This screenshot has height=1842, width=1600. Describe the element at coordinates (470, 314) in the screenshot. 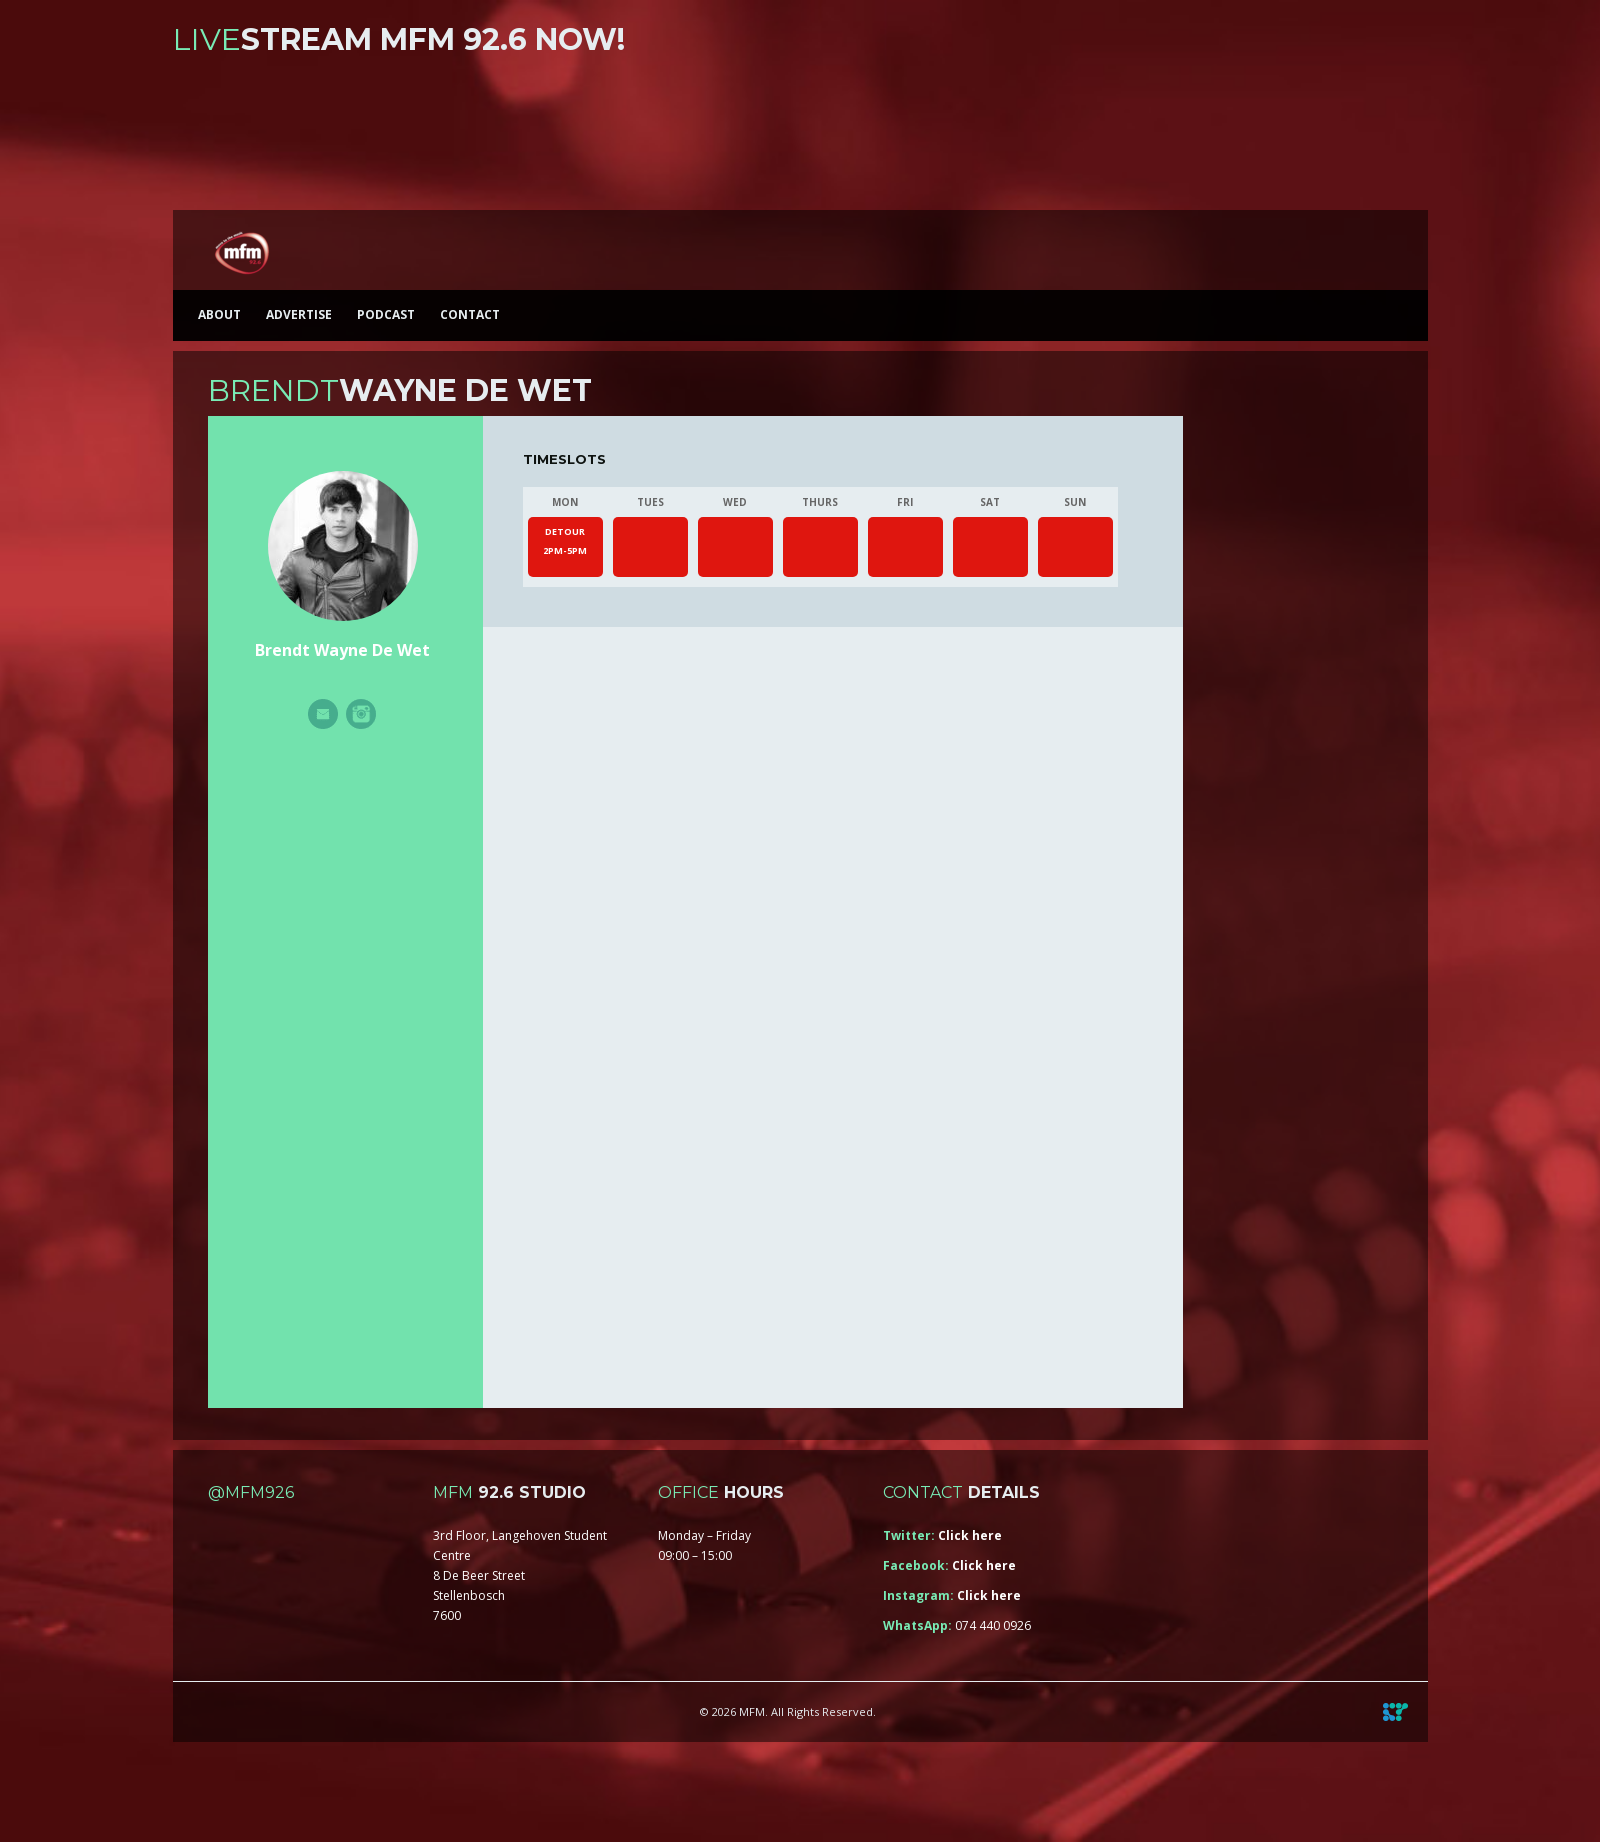

I see `Contact` at that location.